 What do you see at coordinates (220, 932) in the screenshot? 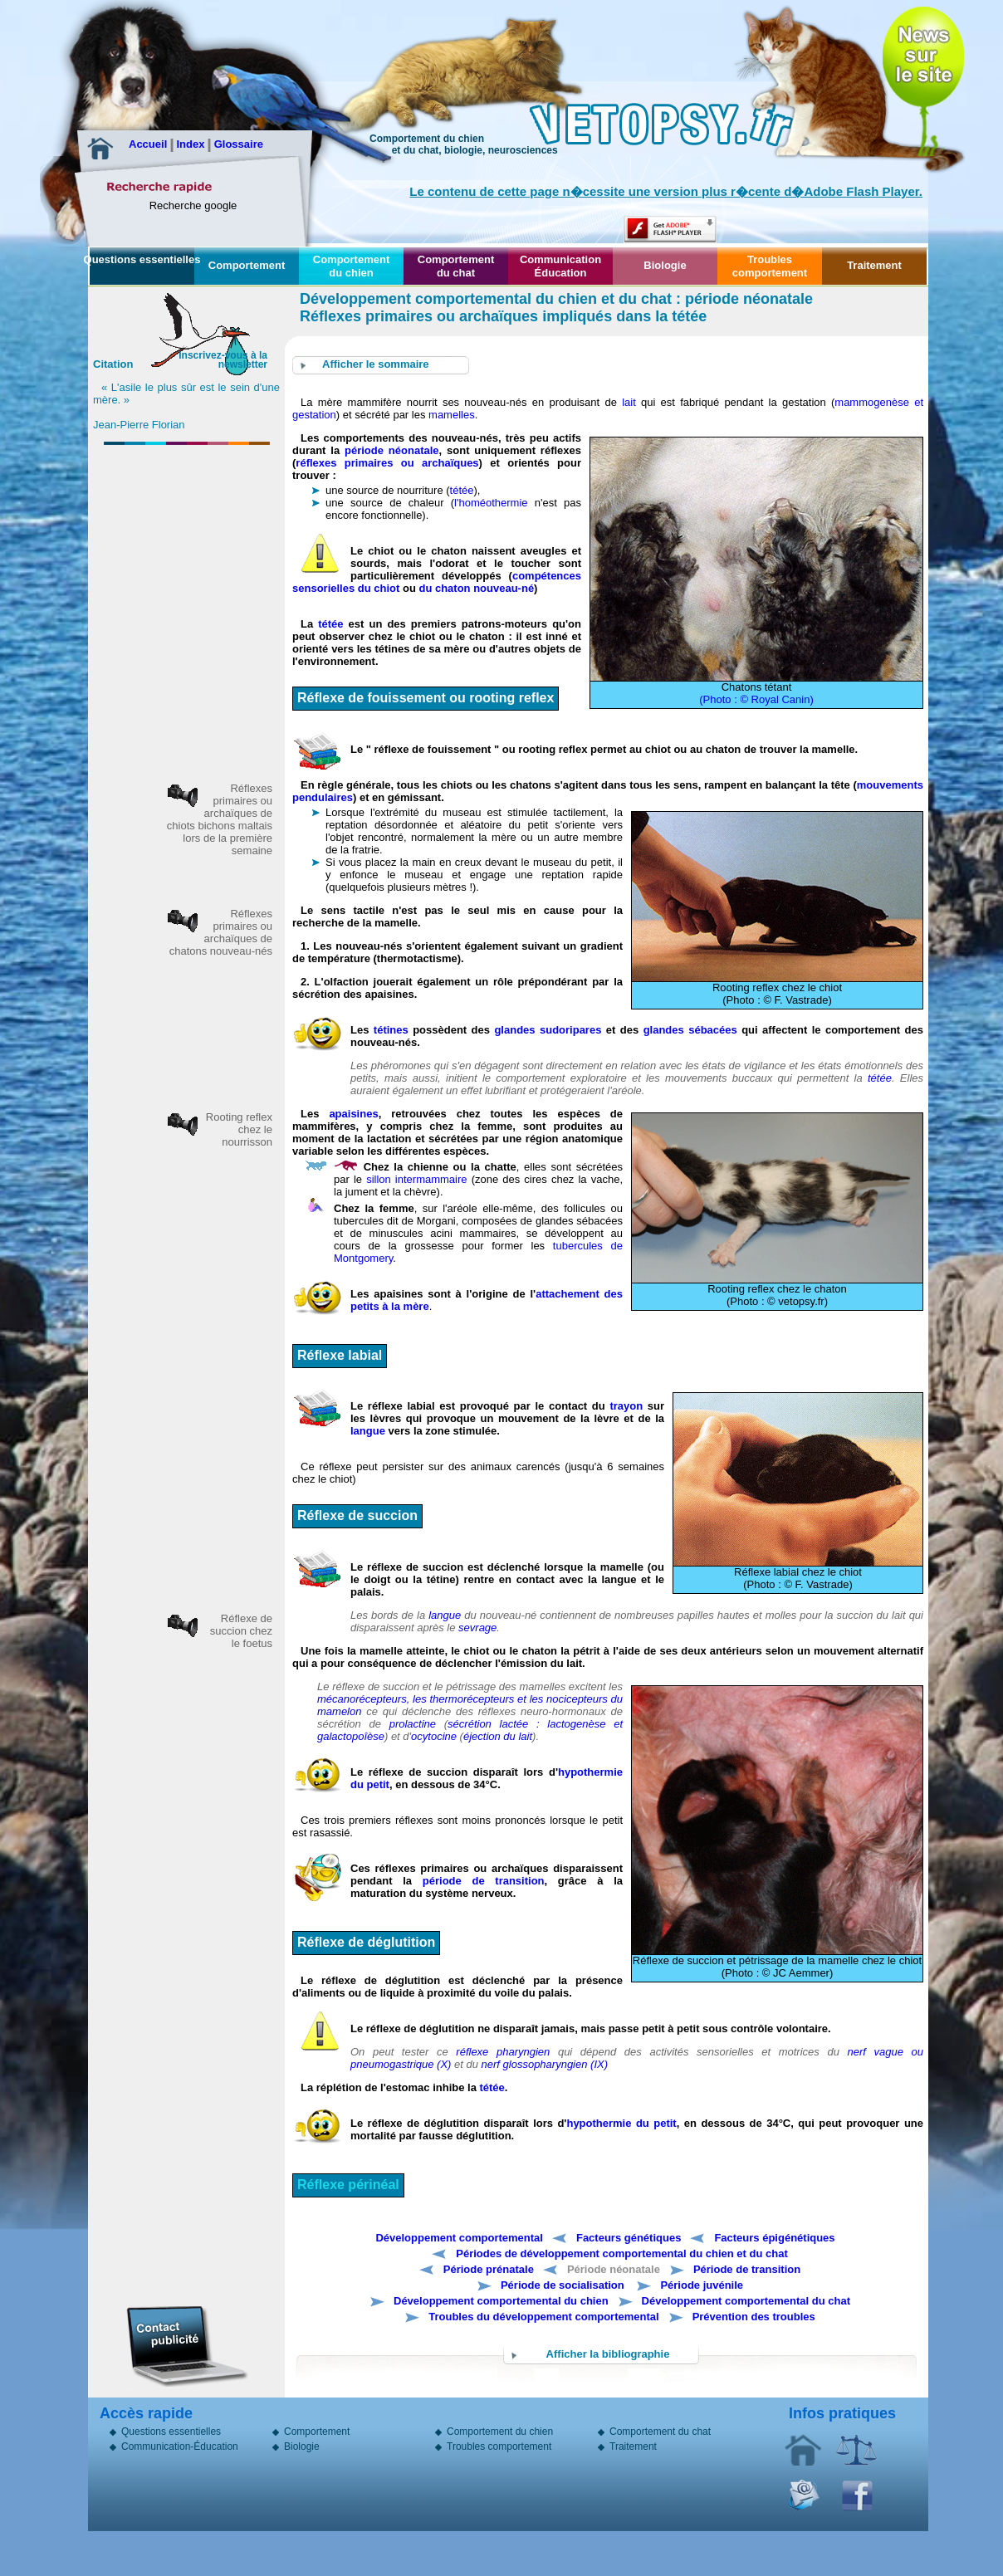
I see `Réflexes primaires ou archaïques de chatons nouveau-nés` at bounding box center [220, 932].